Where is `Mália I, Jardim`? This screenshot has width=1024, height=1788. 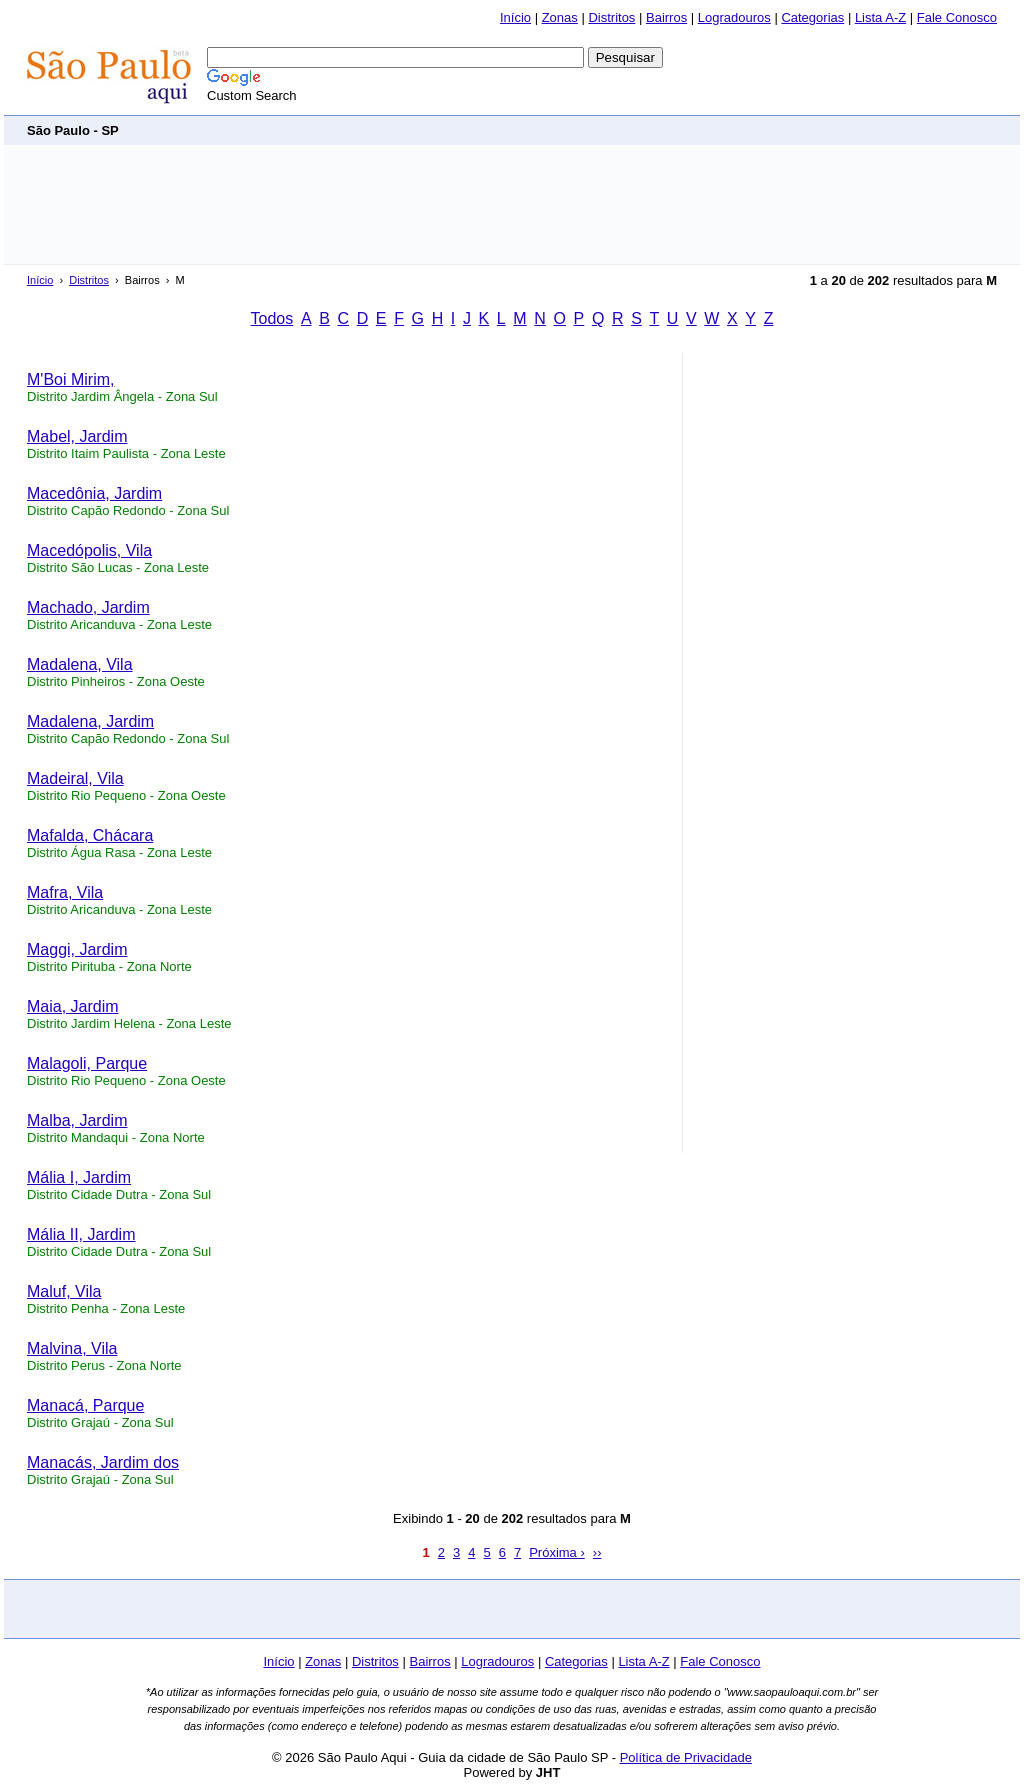 Mália I, Jardim is located at coordinates (79, 1177).